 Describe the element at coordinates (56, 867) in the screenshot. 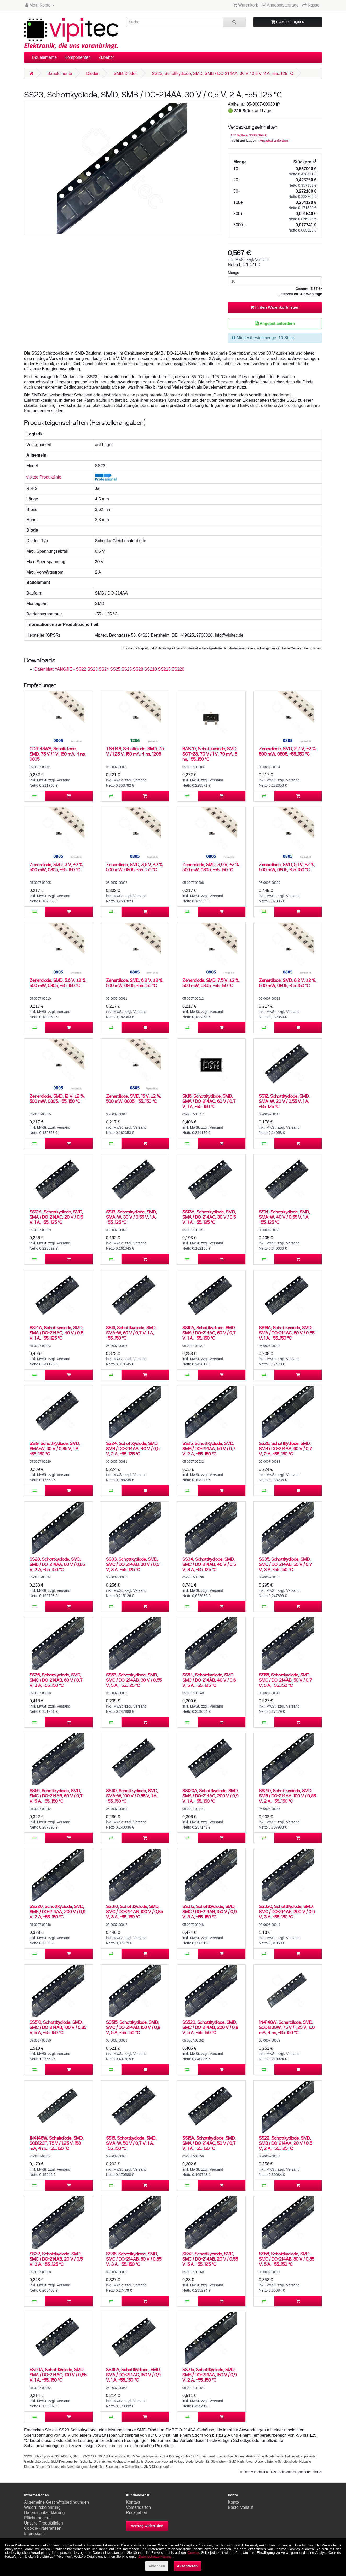

I see `Zenerdiode, SMD, 3 V, ±2 %, 500 mW, 0805, -55..150 °C` at that location.